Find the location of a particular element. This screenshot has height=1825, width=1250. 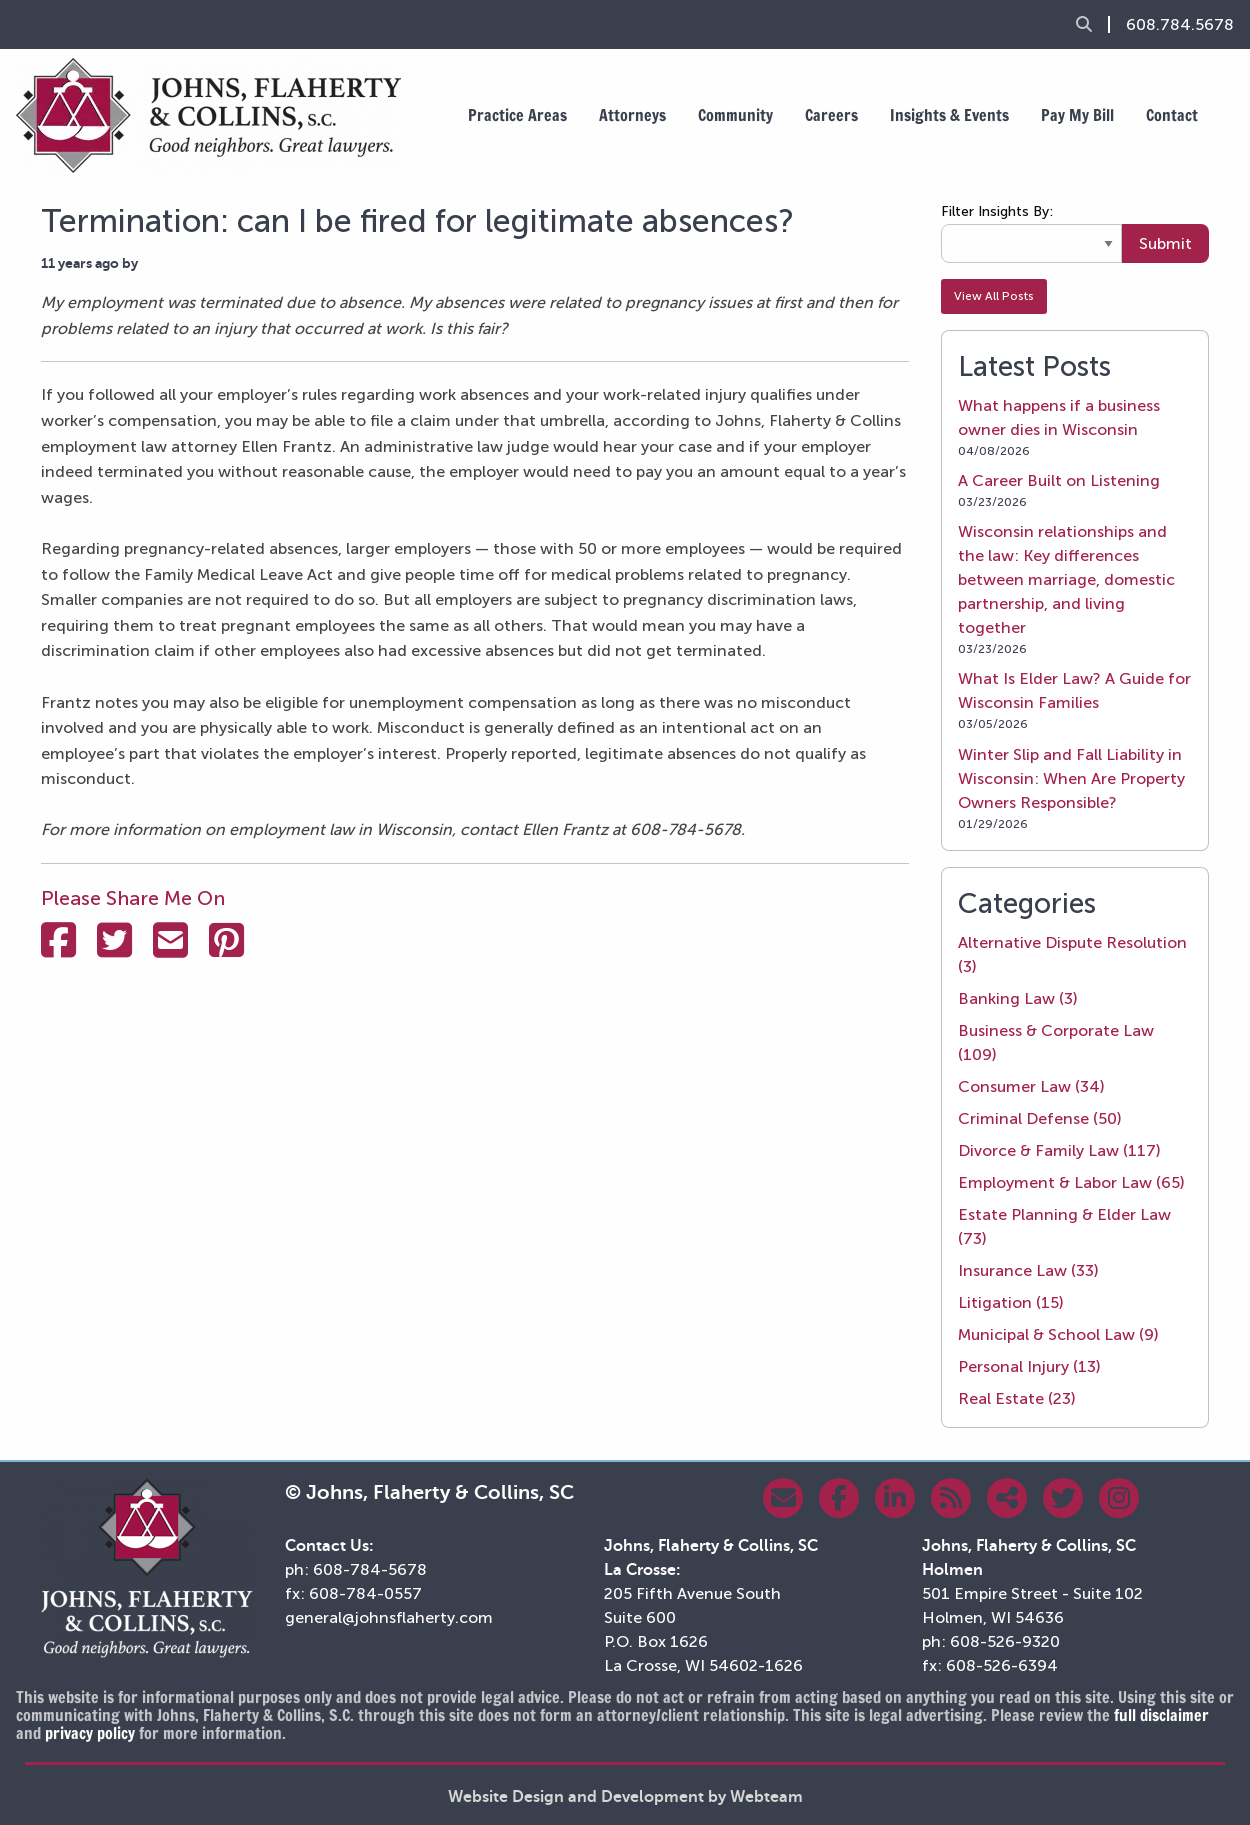

Community is located at coordinates (735, 115).